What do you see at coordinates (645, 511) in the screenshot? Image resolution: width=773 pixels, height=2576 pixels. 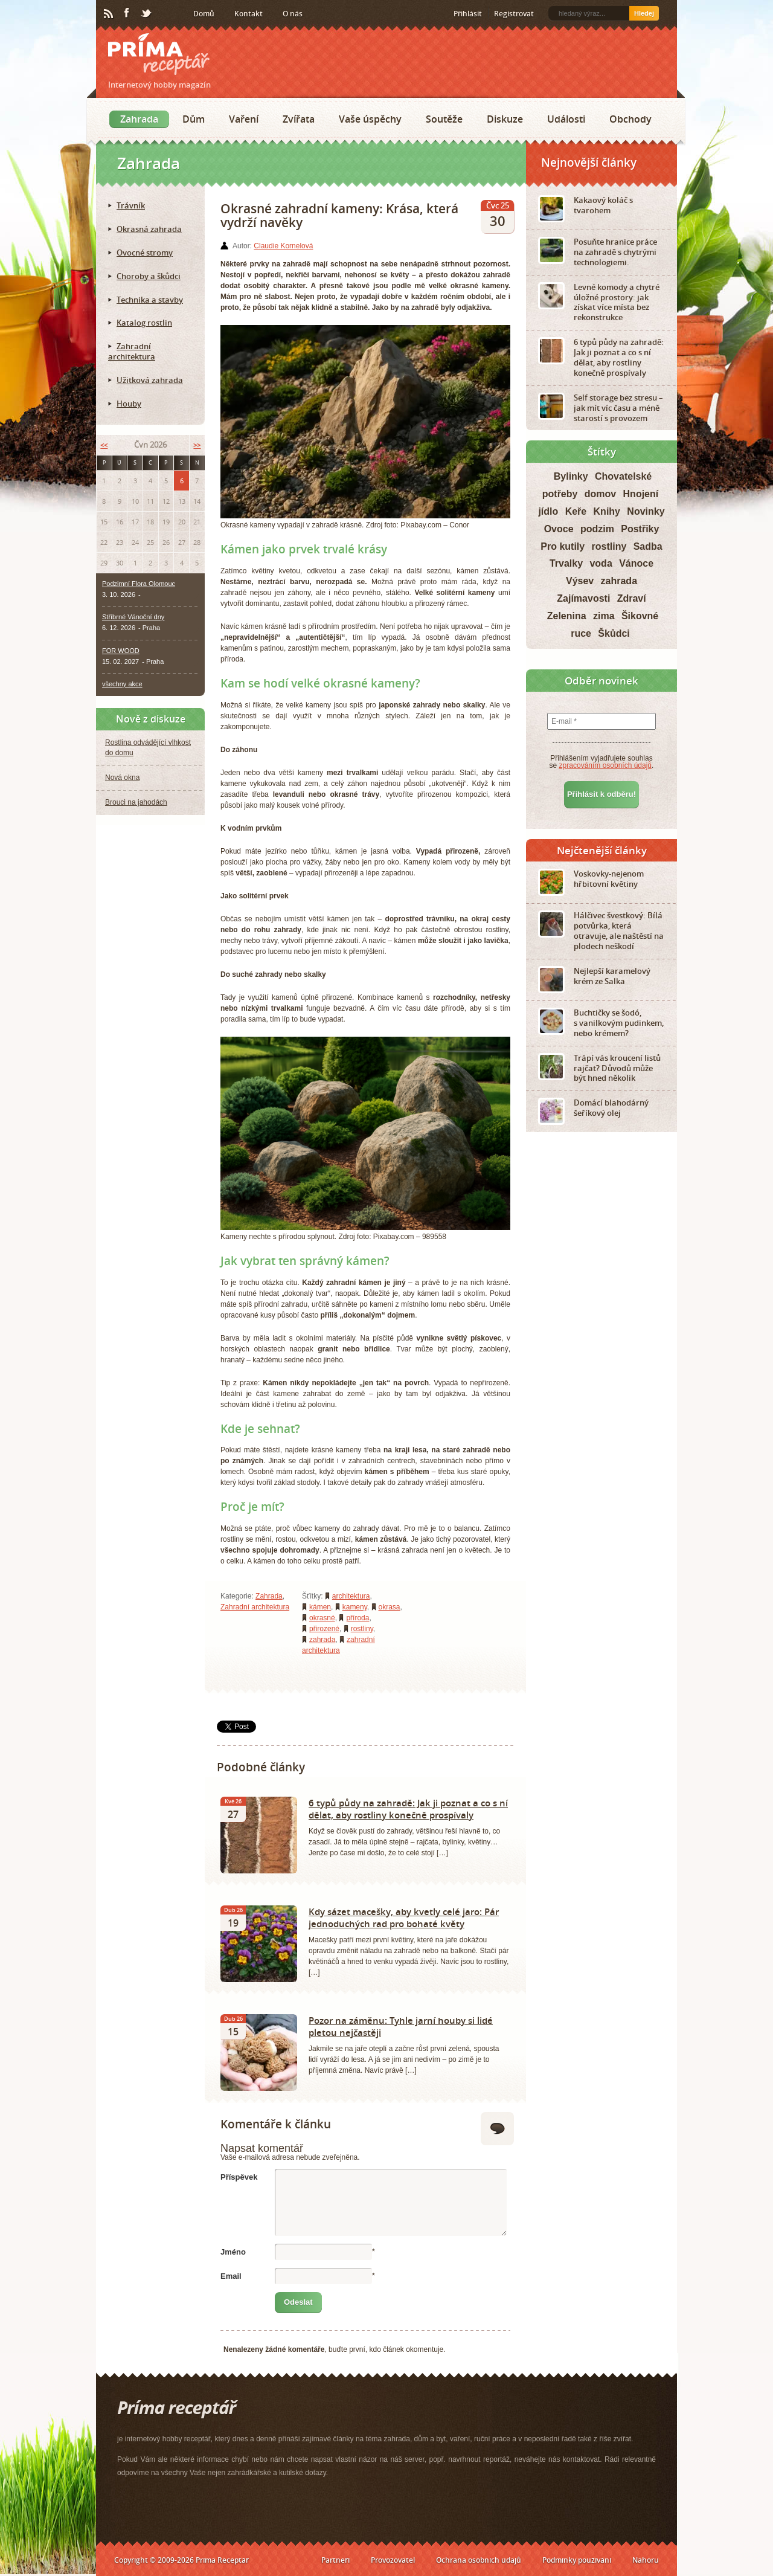 I see `Novinky` at bounding box center [645, 511].